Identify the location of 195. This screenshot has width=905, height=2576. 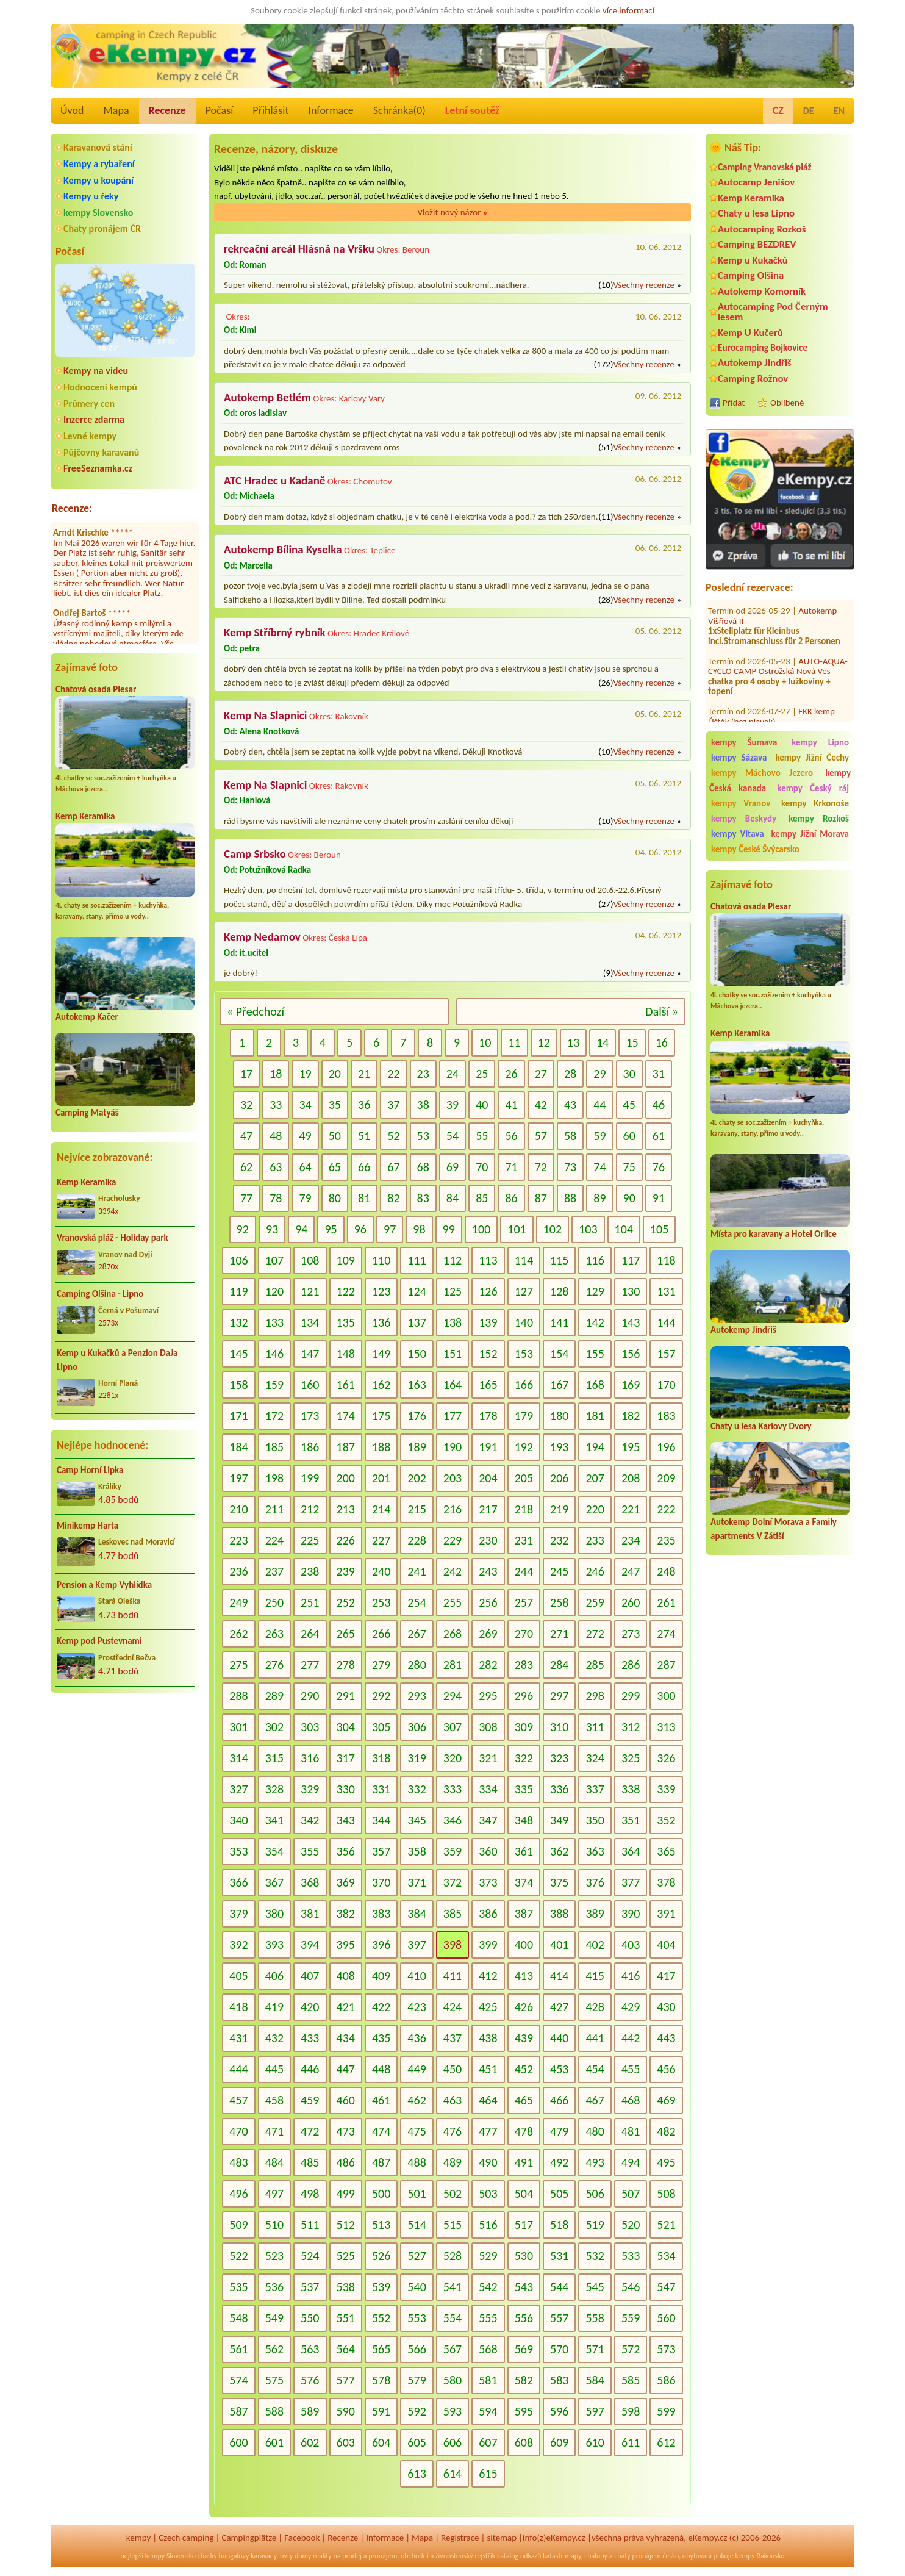
(630, 1447).